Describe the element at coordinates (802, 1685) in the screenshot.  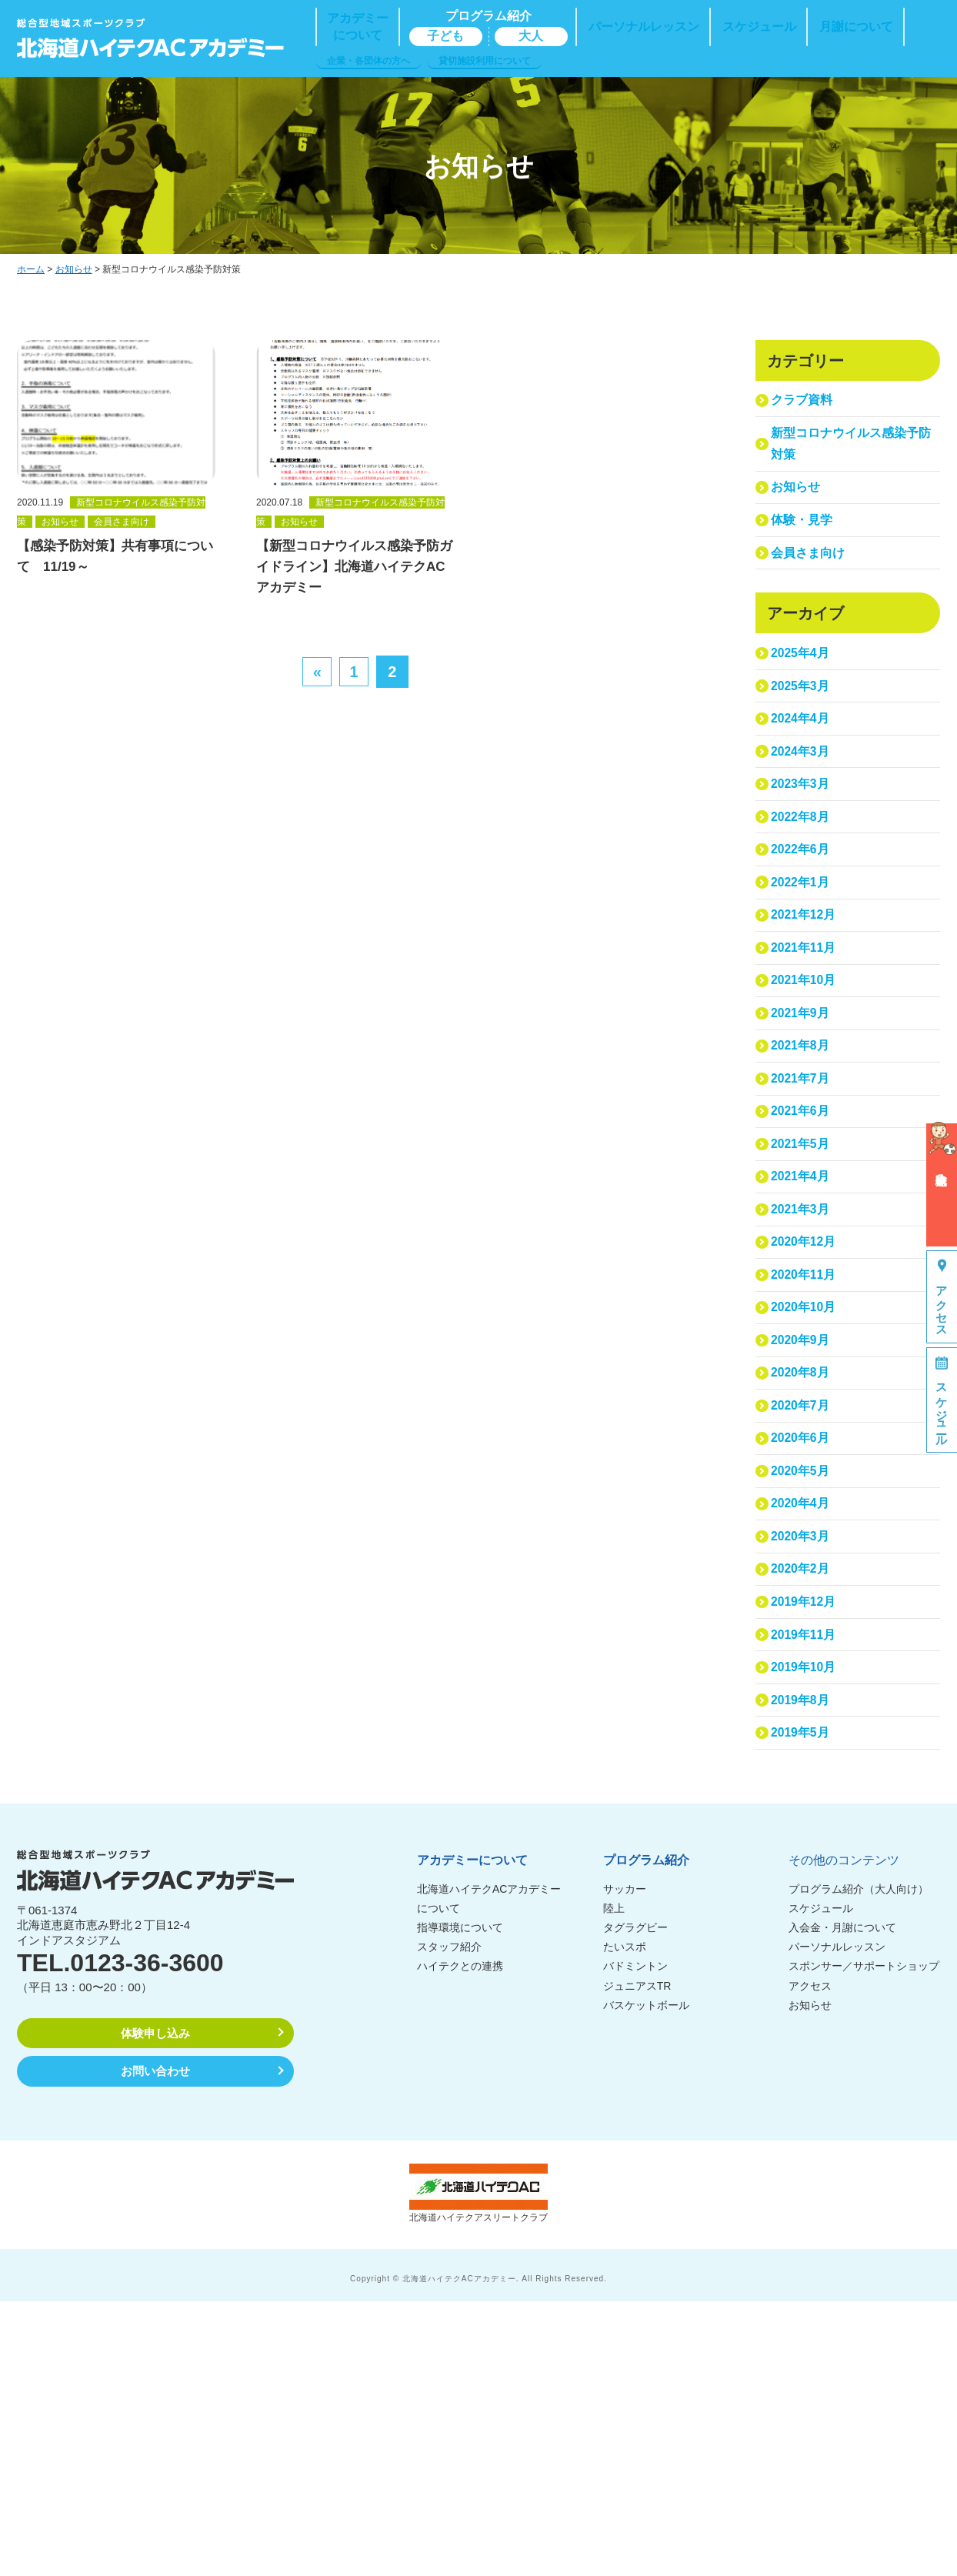
I see `2020年5月` at that location.